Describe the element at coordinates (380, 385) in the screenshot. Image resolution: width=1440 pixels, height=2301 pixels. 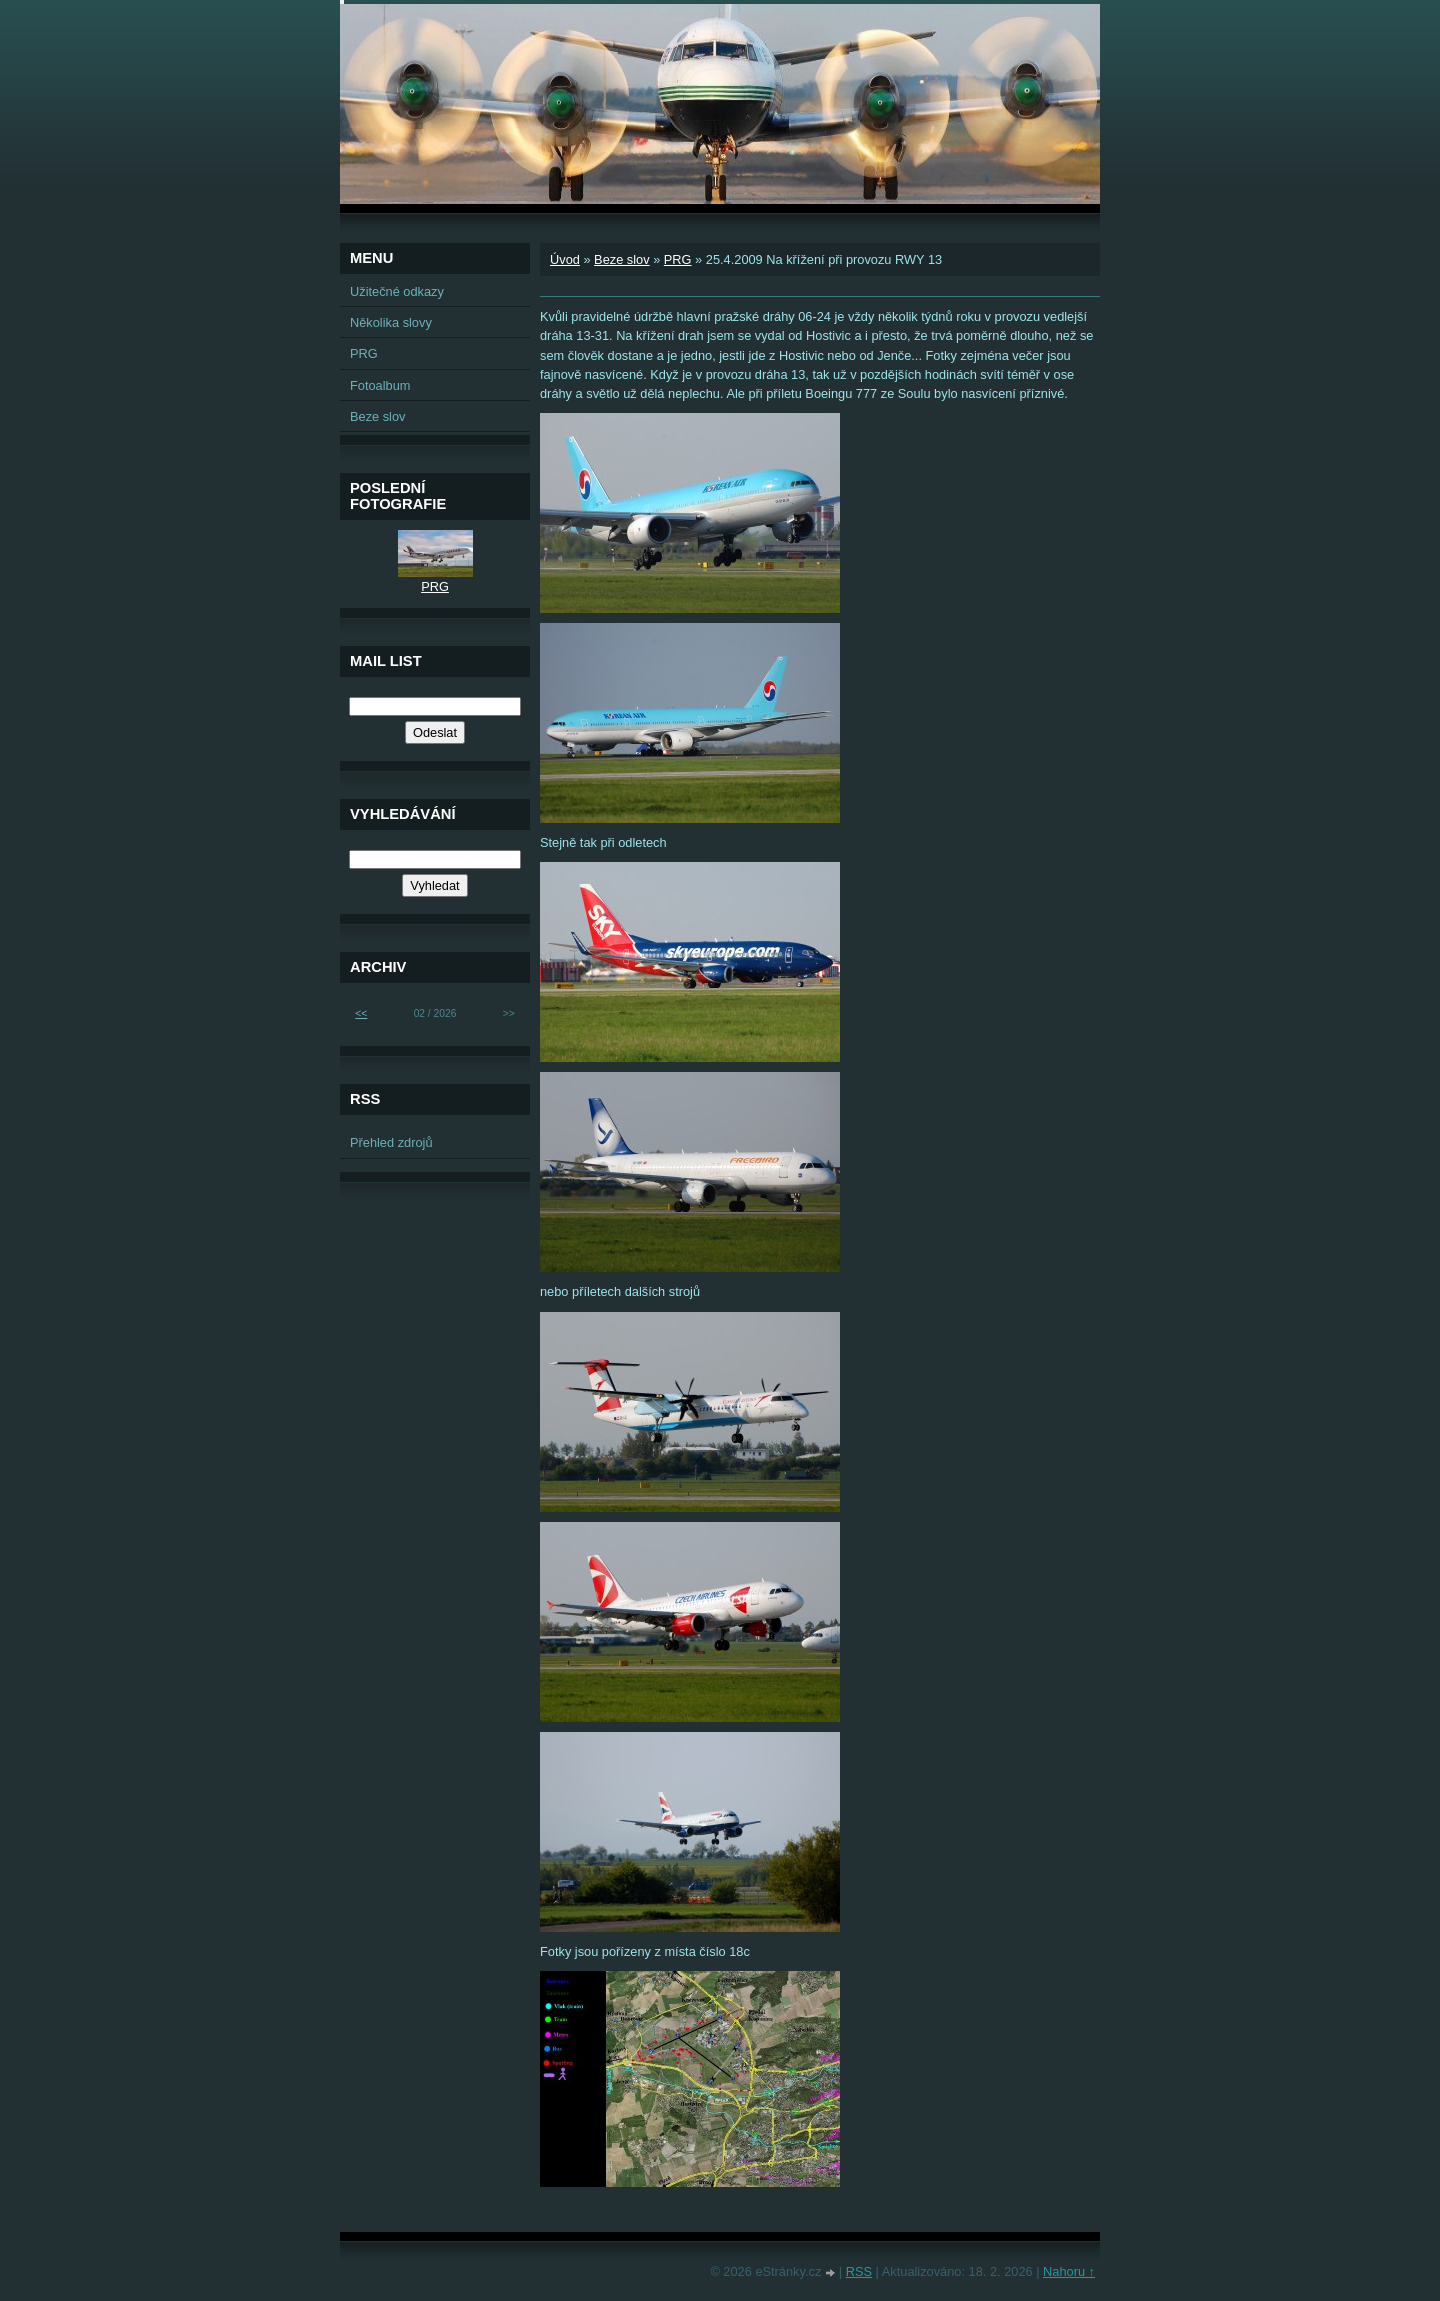
I see `Fotoalbum` at that location.